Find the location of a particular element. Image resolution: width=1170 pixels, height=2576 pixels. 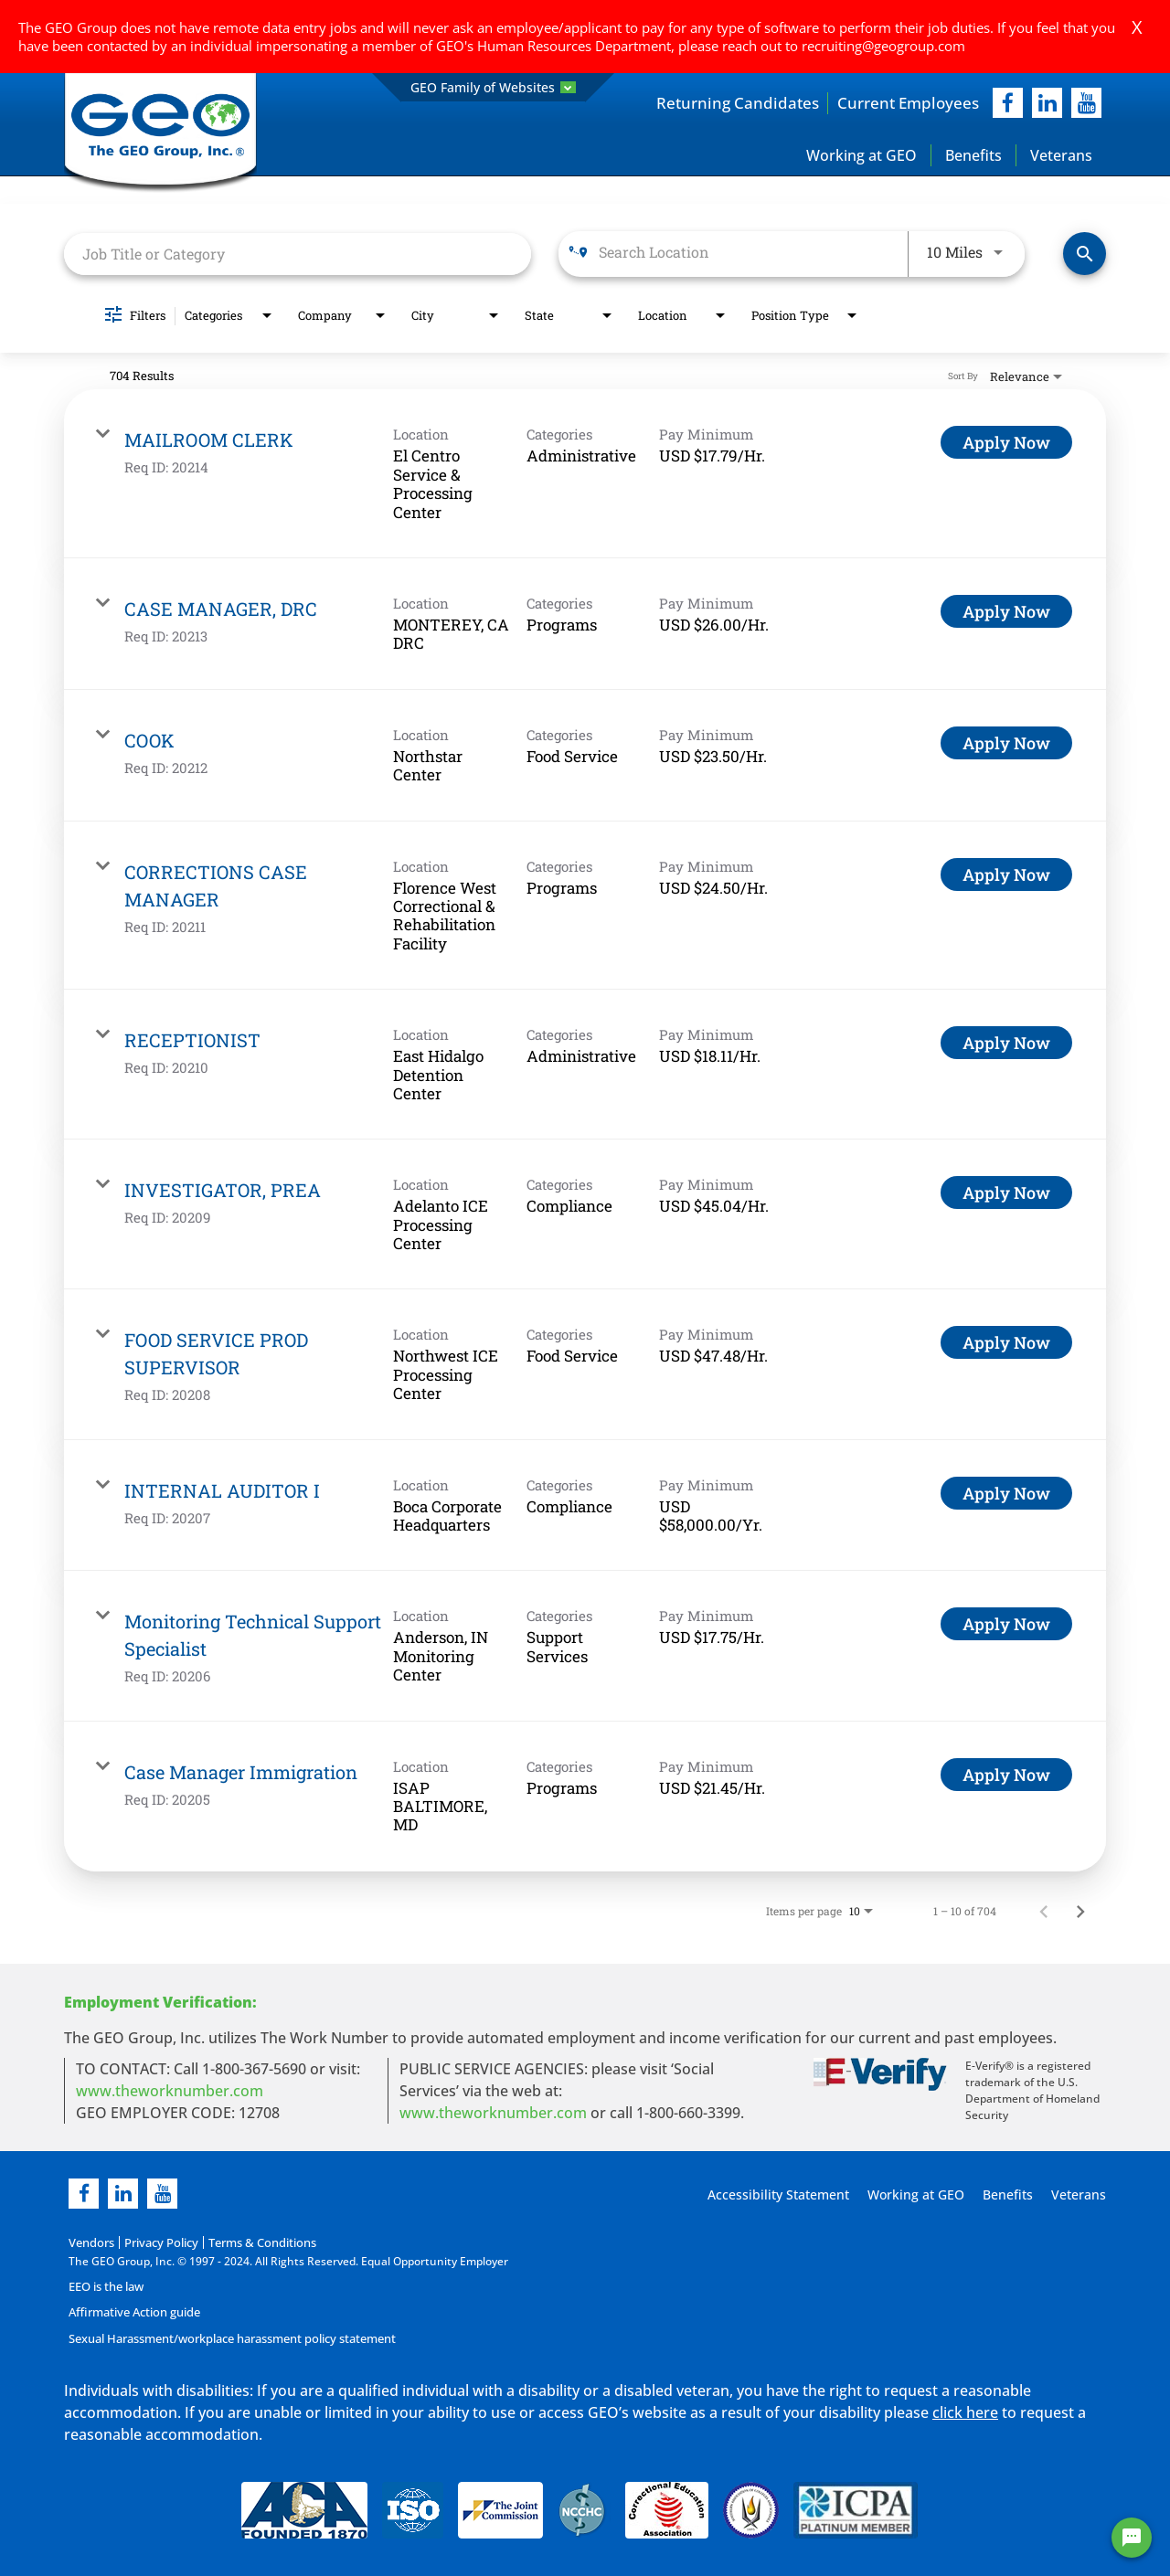

Privacy Policy is located at coordinates (156, 2243).